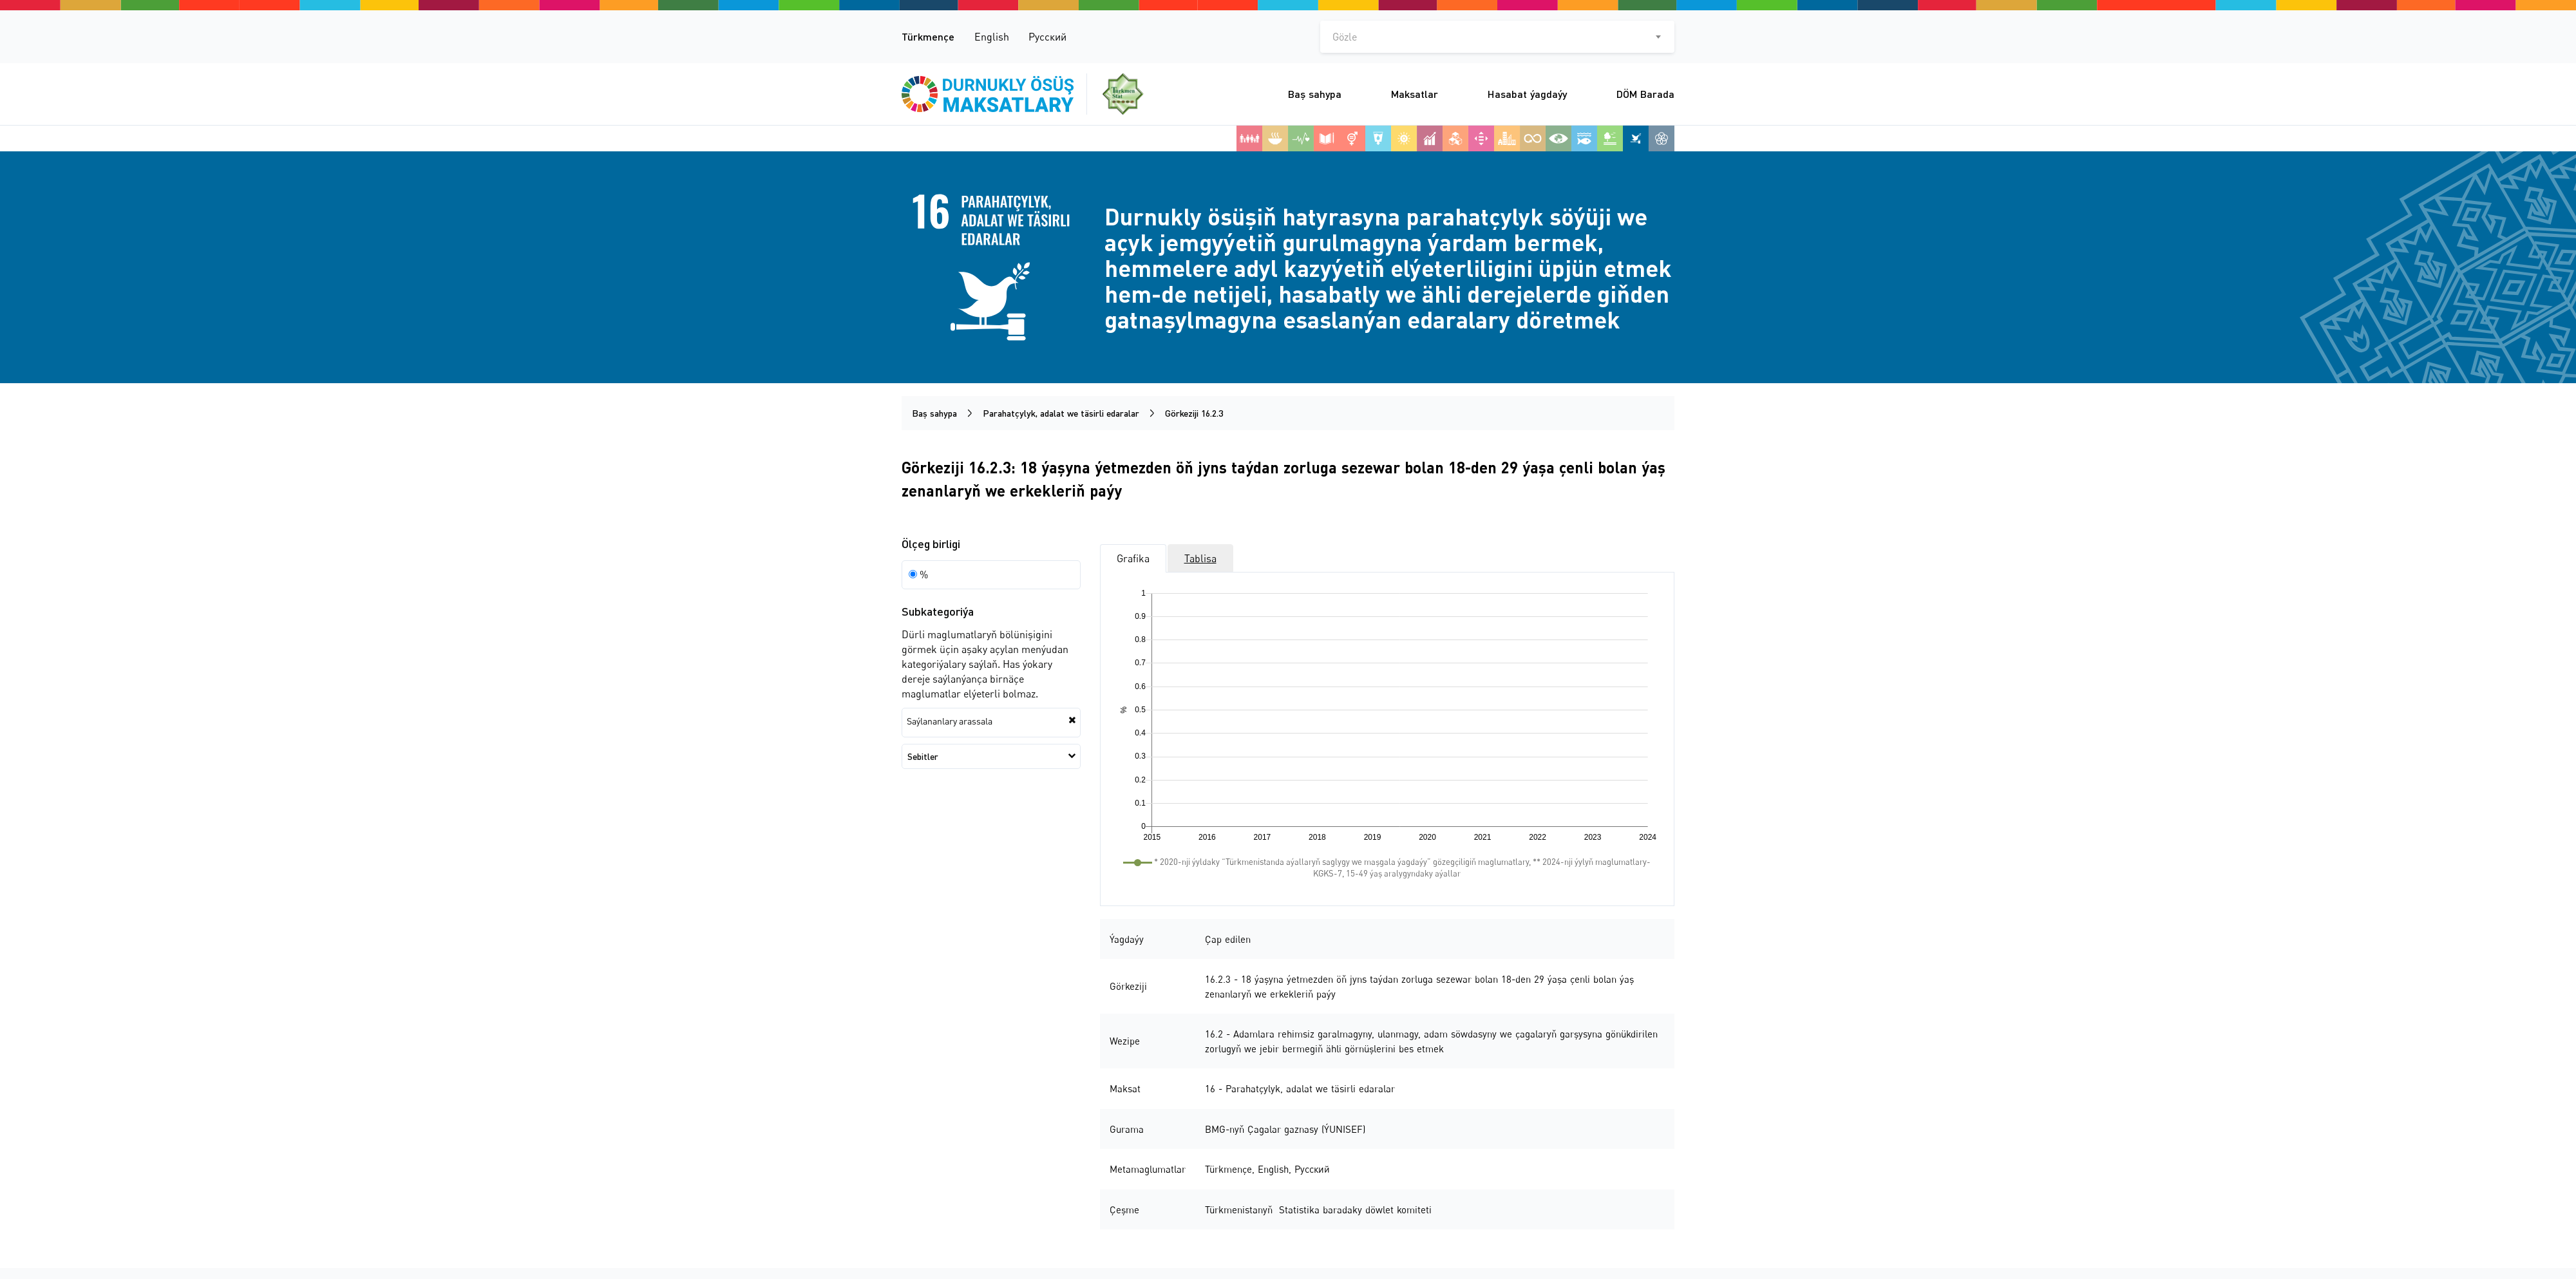 The width and height of the screenshot is (2576, 1279). I want to click on Parahatçylyk, adalat we täsirli edaralar, so click(1061, 413).